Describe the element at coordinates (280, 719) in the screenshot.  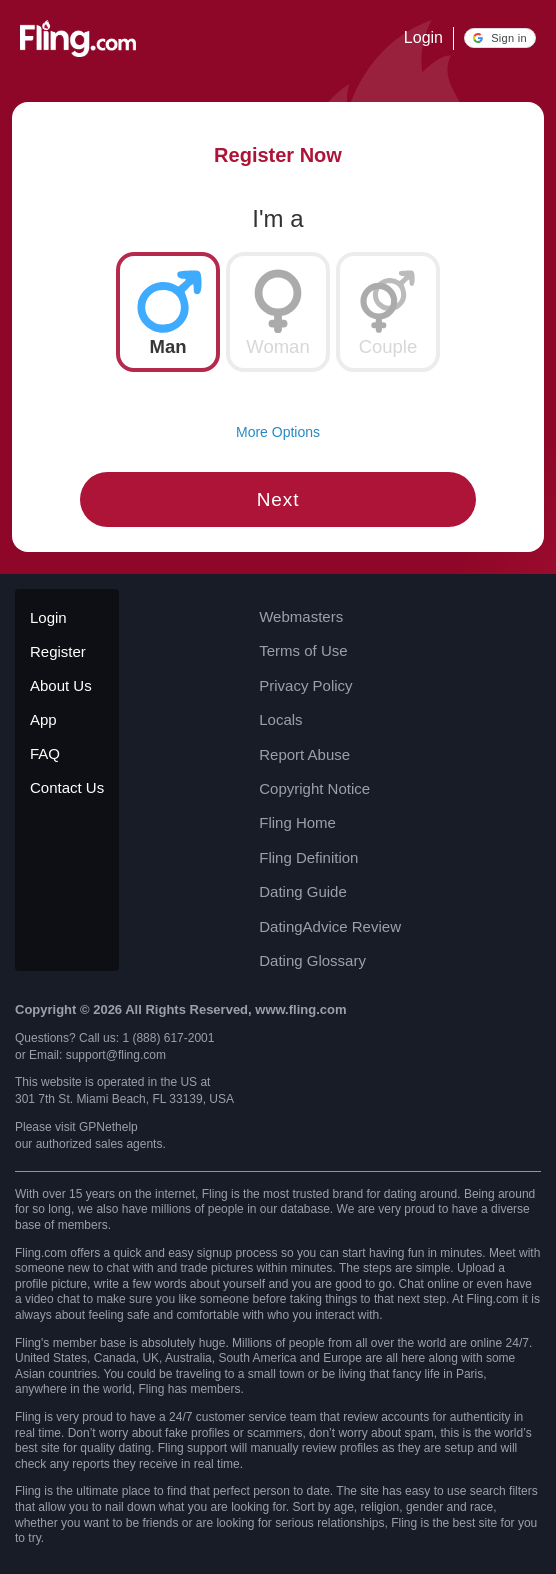
I see `Locals` at that location.